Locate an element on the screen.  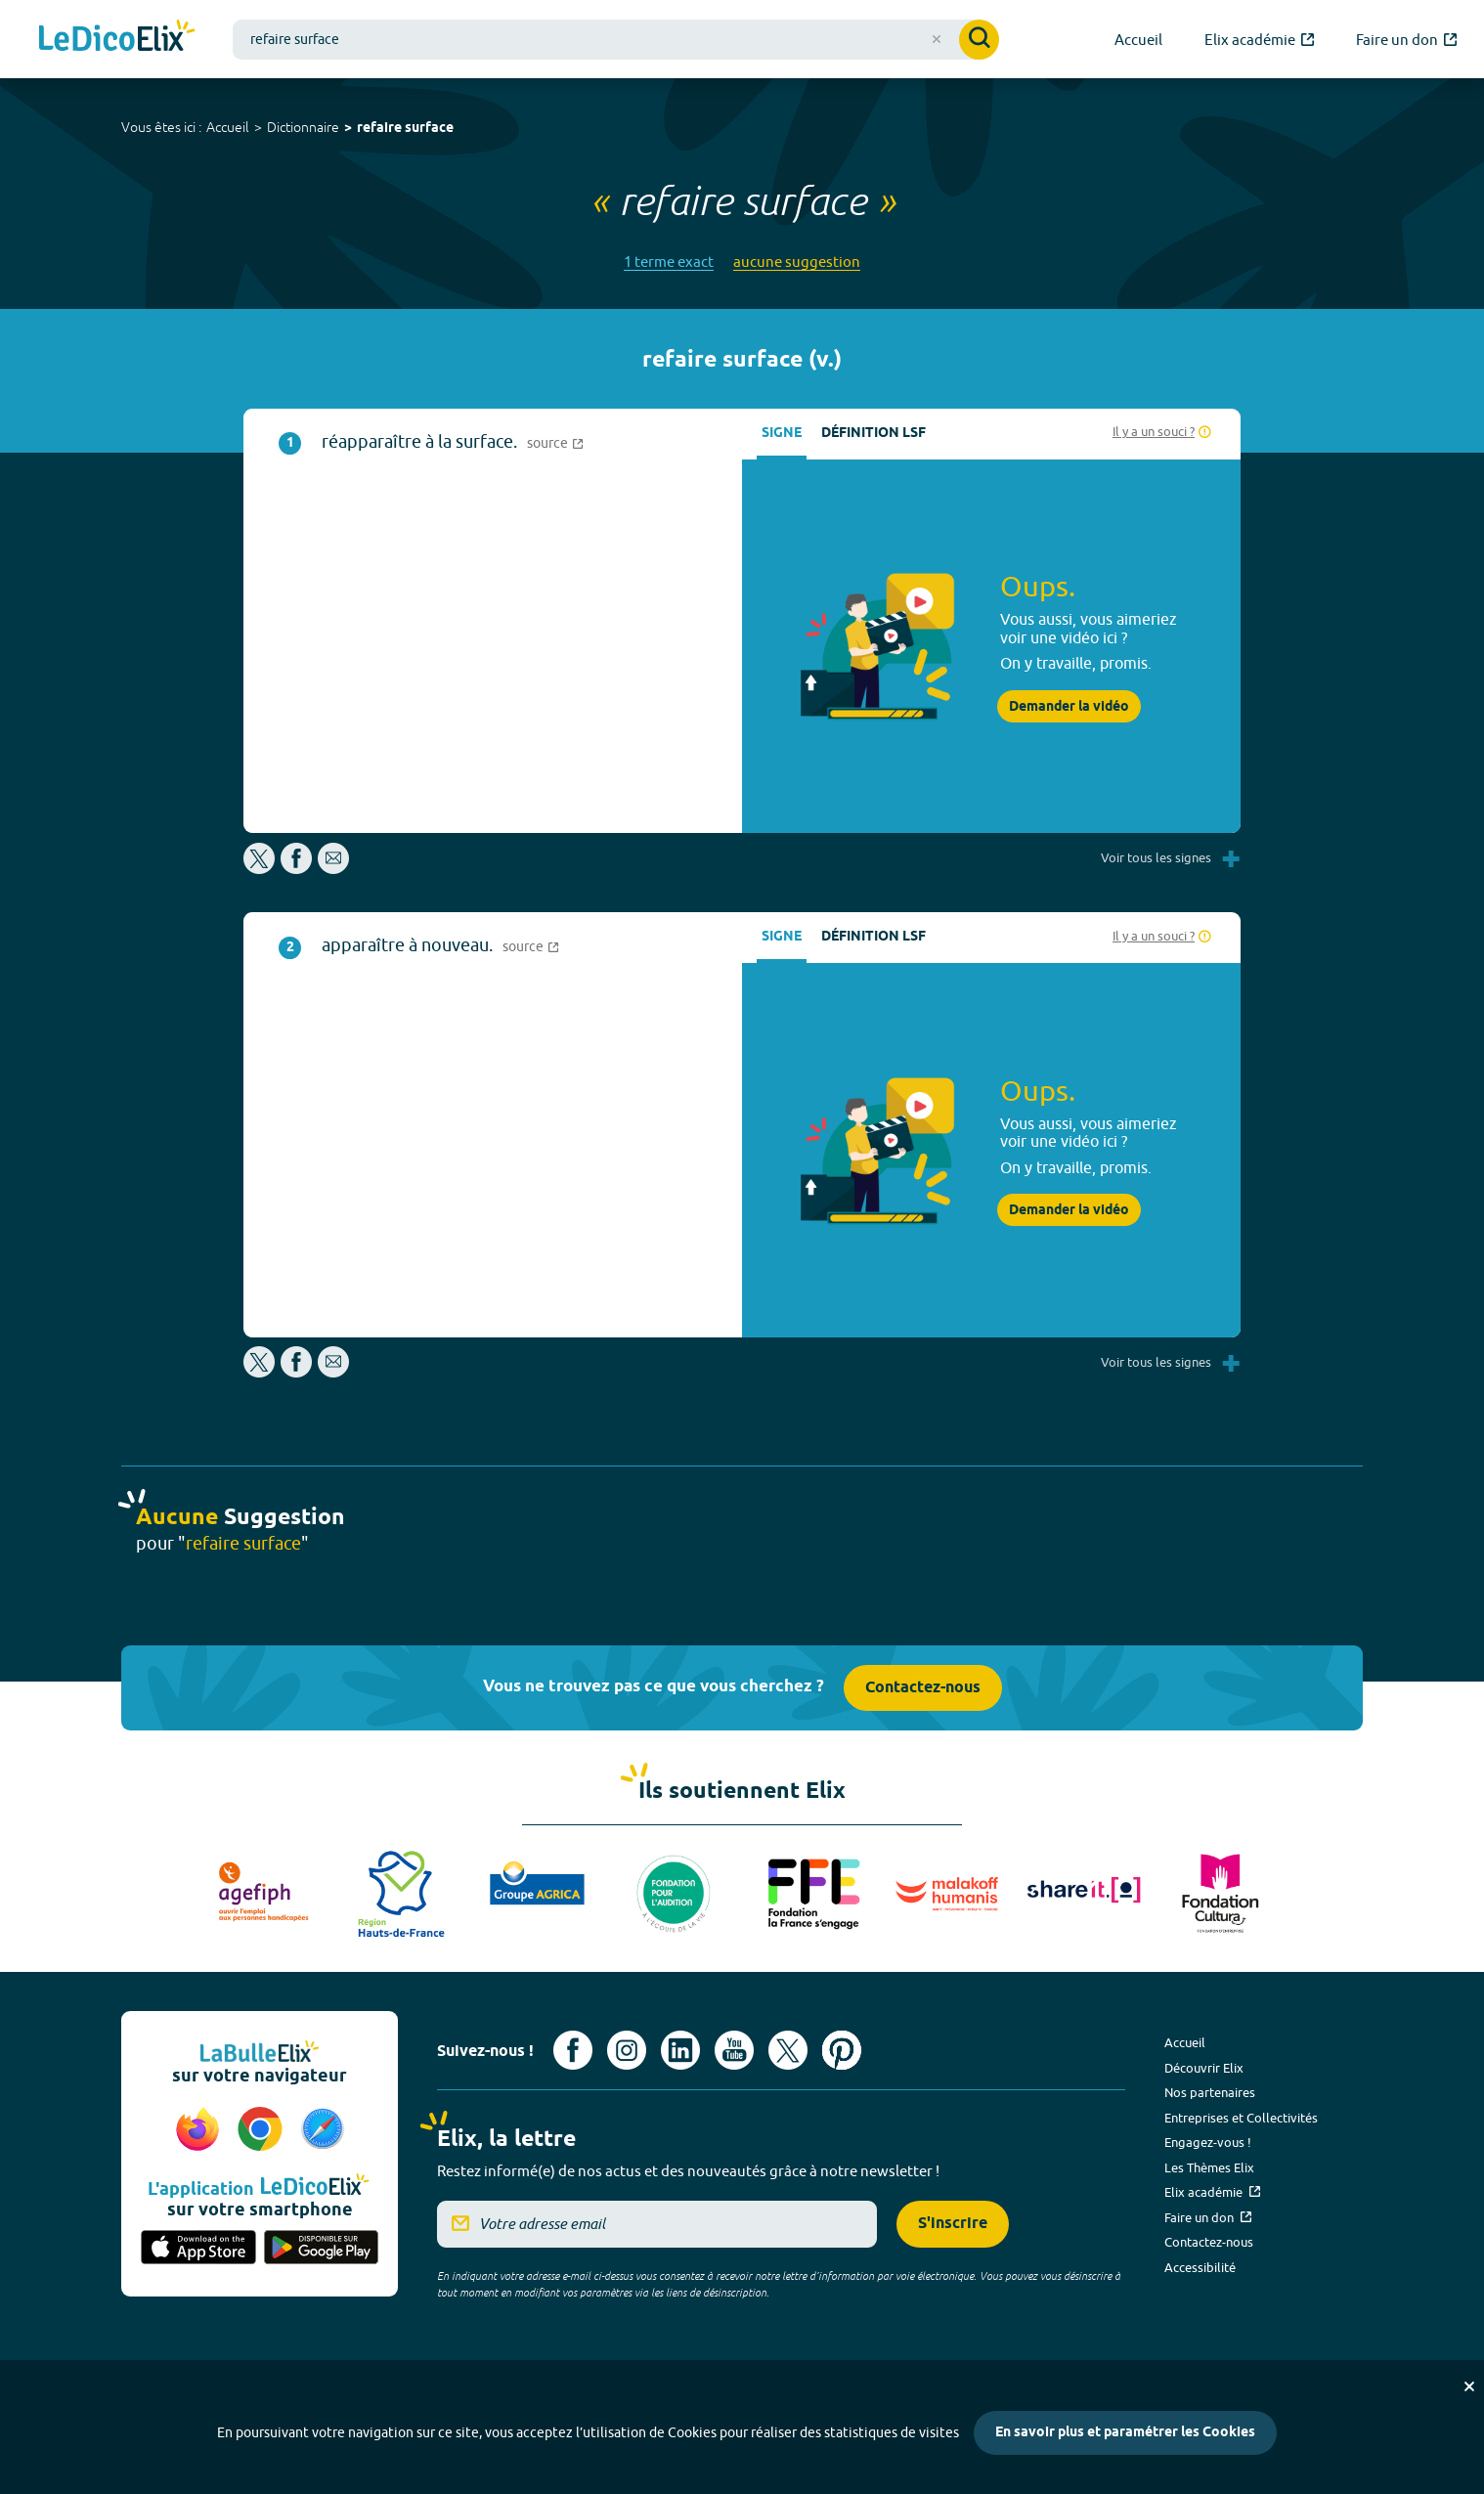
Entreprises et Collectivités is located at coordinates (1241, 2117).